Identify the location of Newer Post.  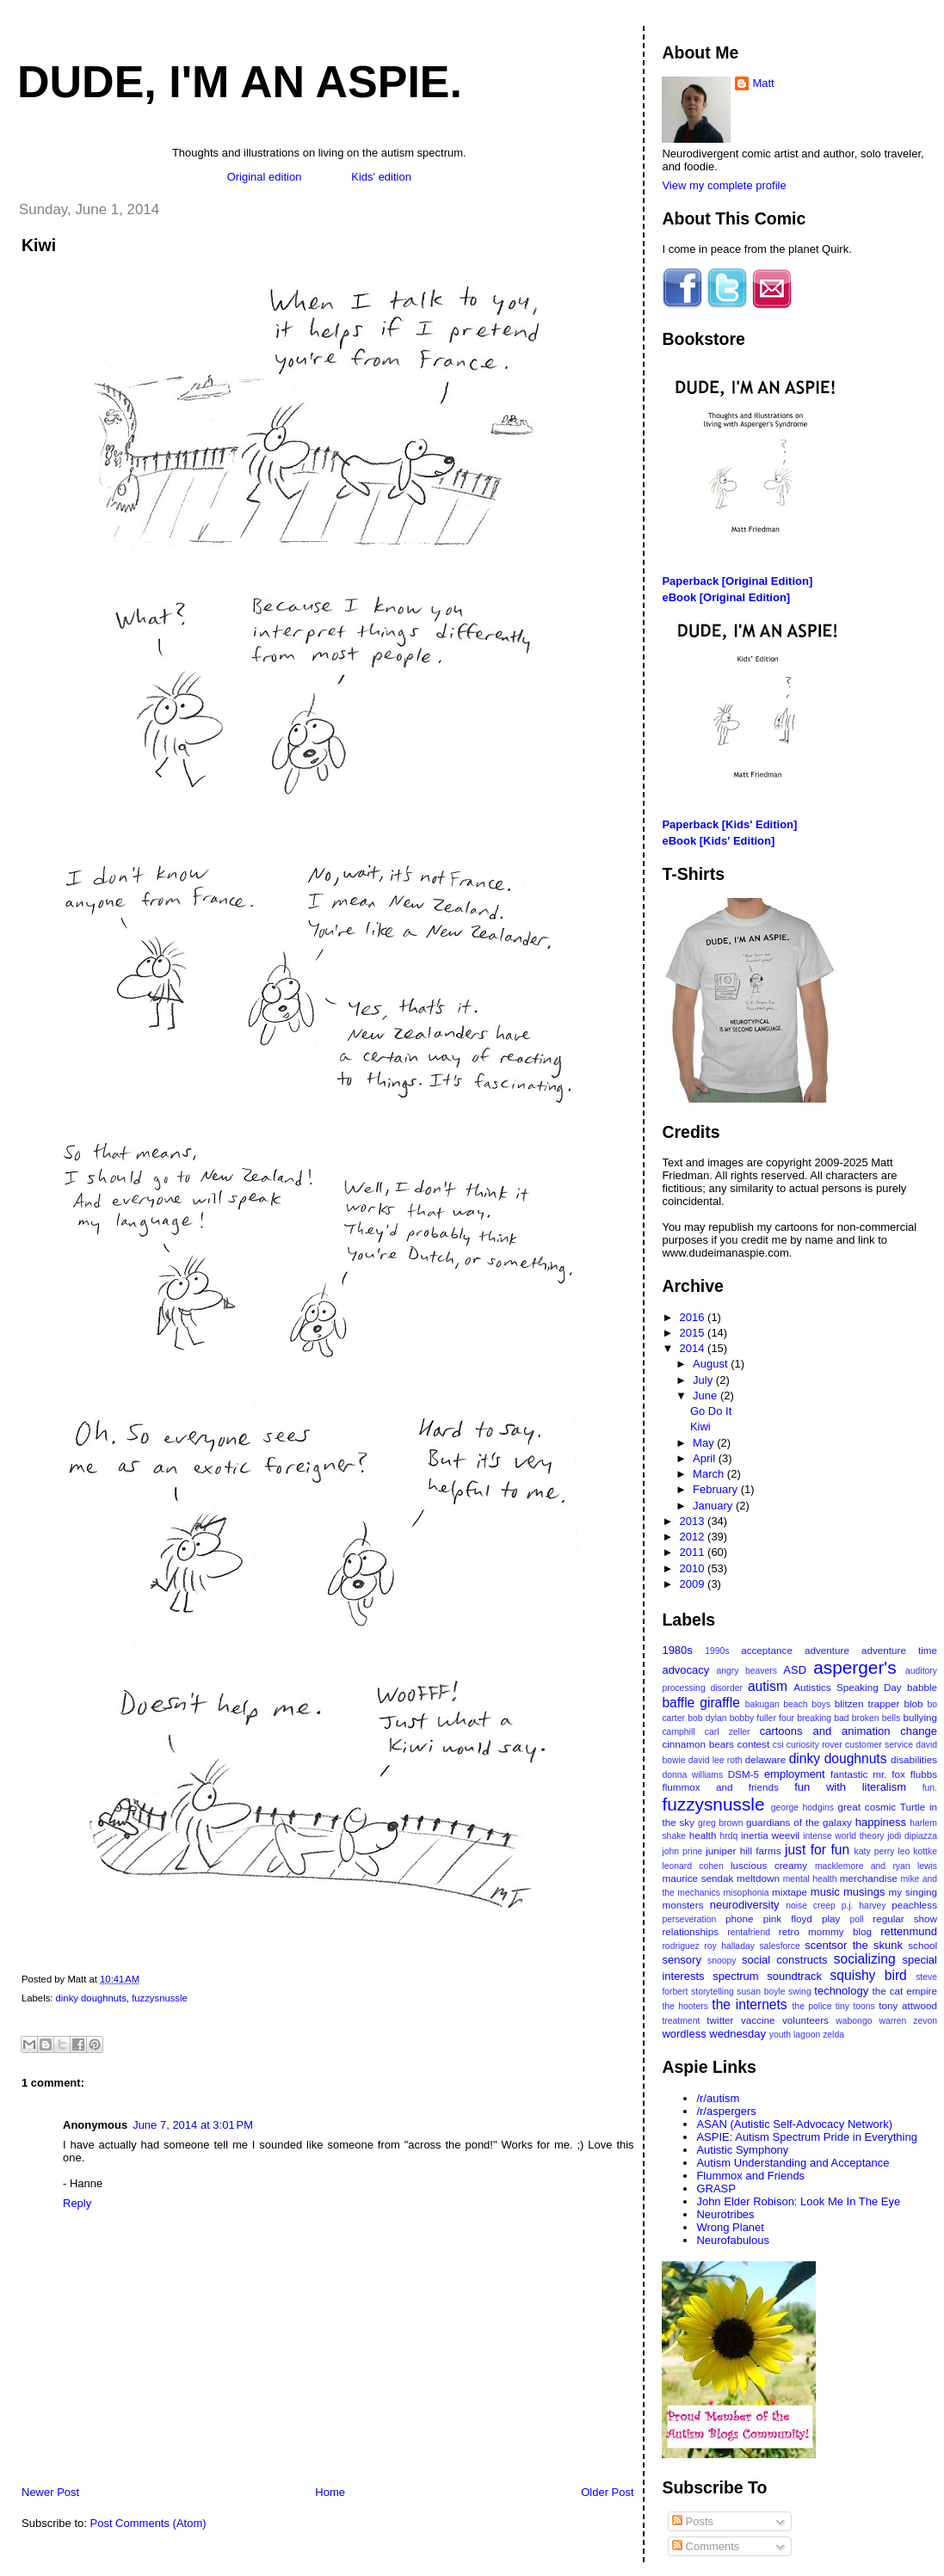
(50, 2492).